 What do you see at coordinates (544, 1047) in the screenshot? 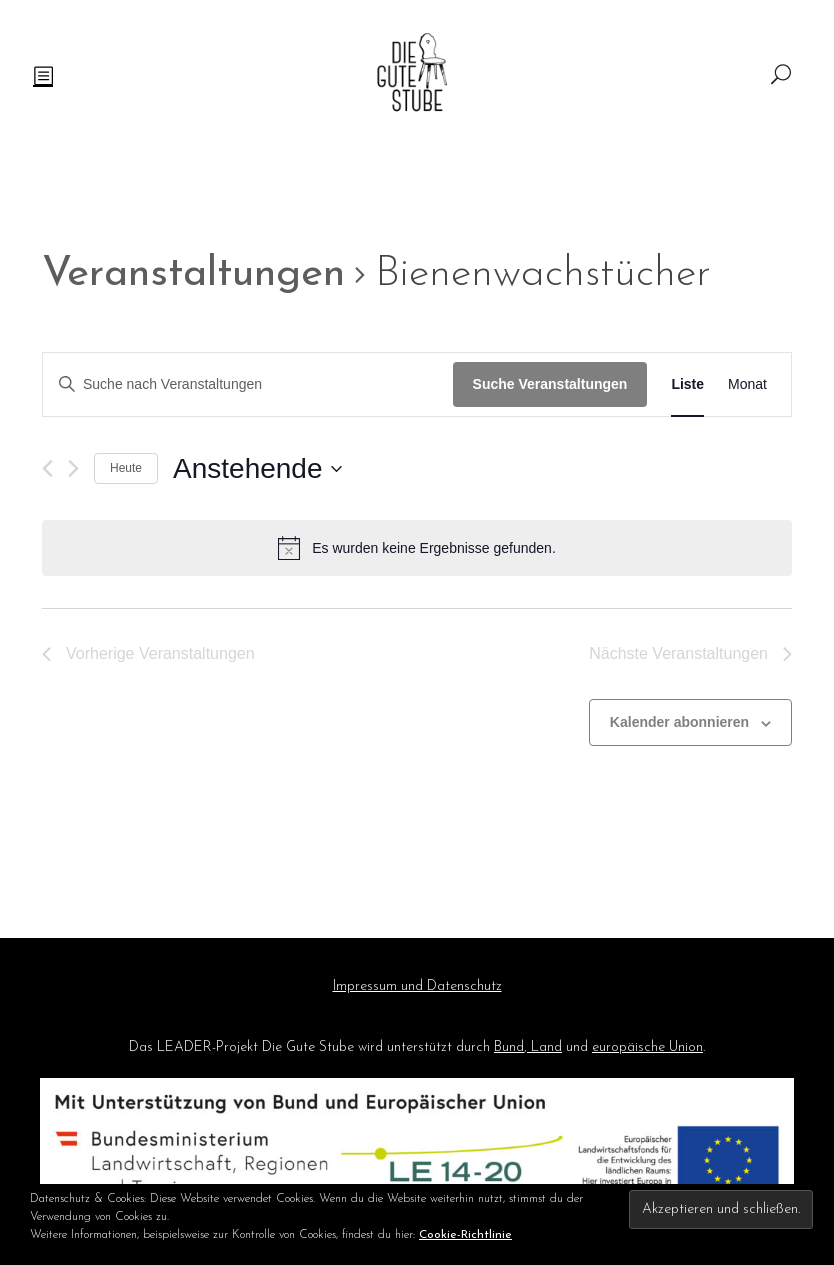
I see `Land` at bounding box center [544, 1047].